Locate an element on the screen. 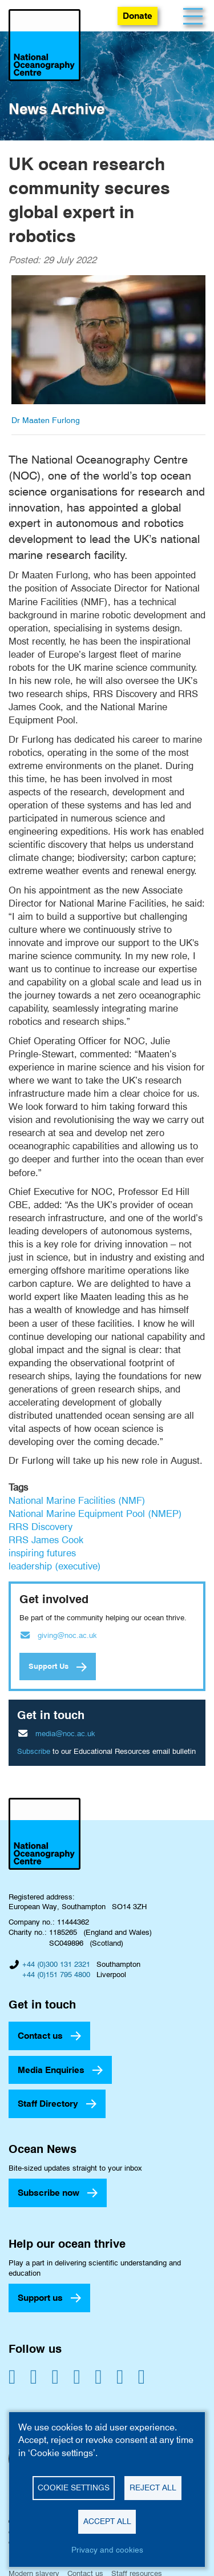 The width and height of the screenshot is (214, 2576). RRS James Cook is located at coordinates (46, 1539).